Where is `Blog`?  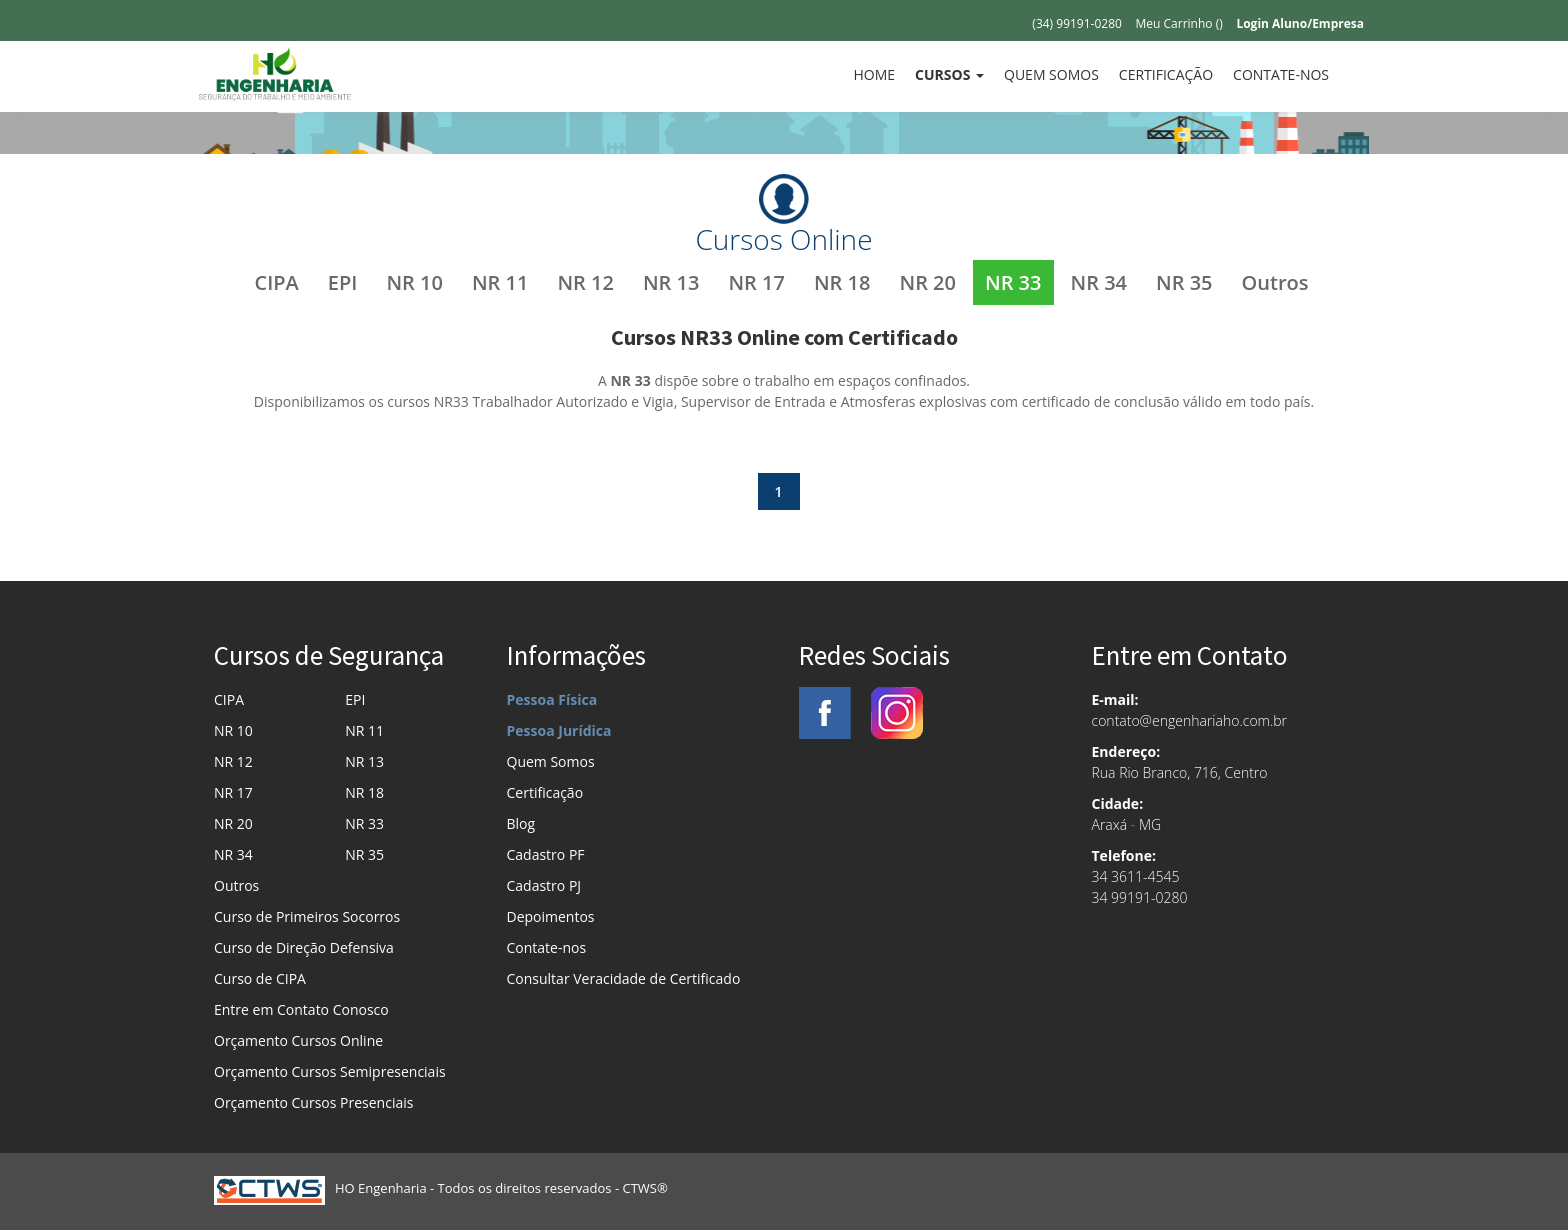 Blog is located at coordinates (521, 823).